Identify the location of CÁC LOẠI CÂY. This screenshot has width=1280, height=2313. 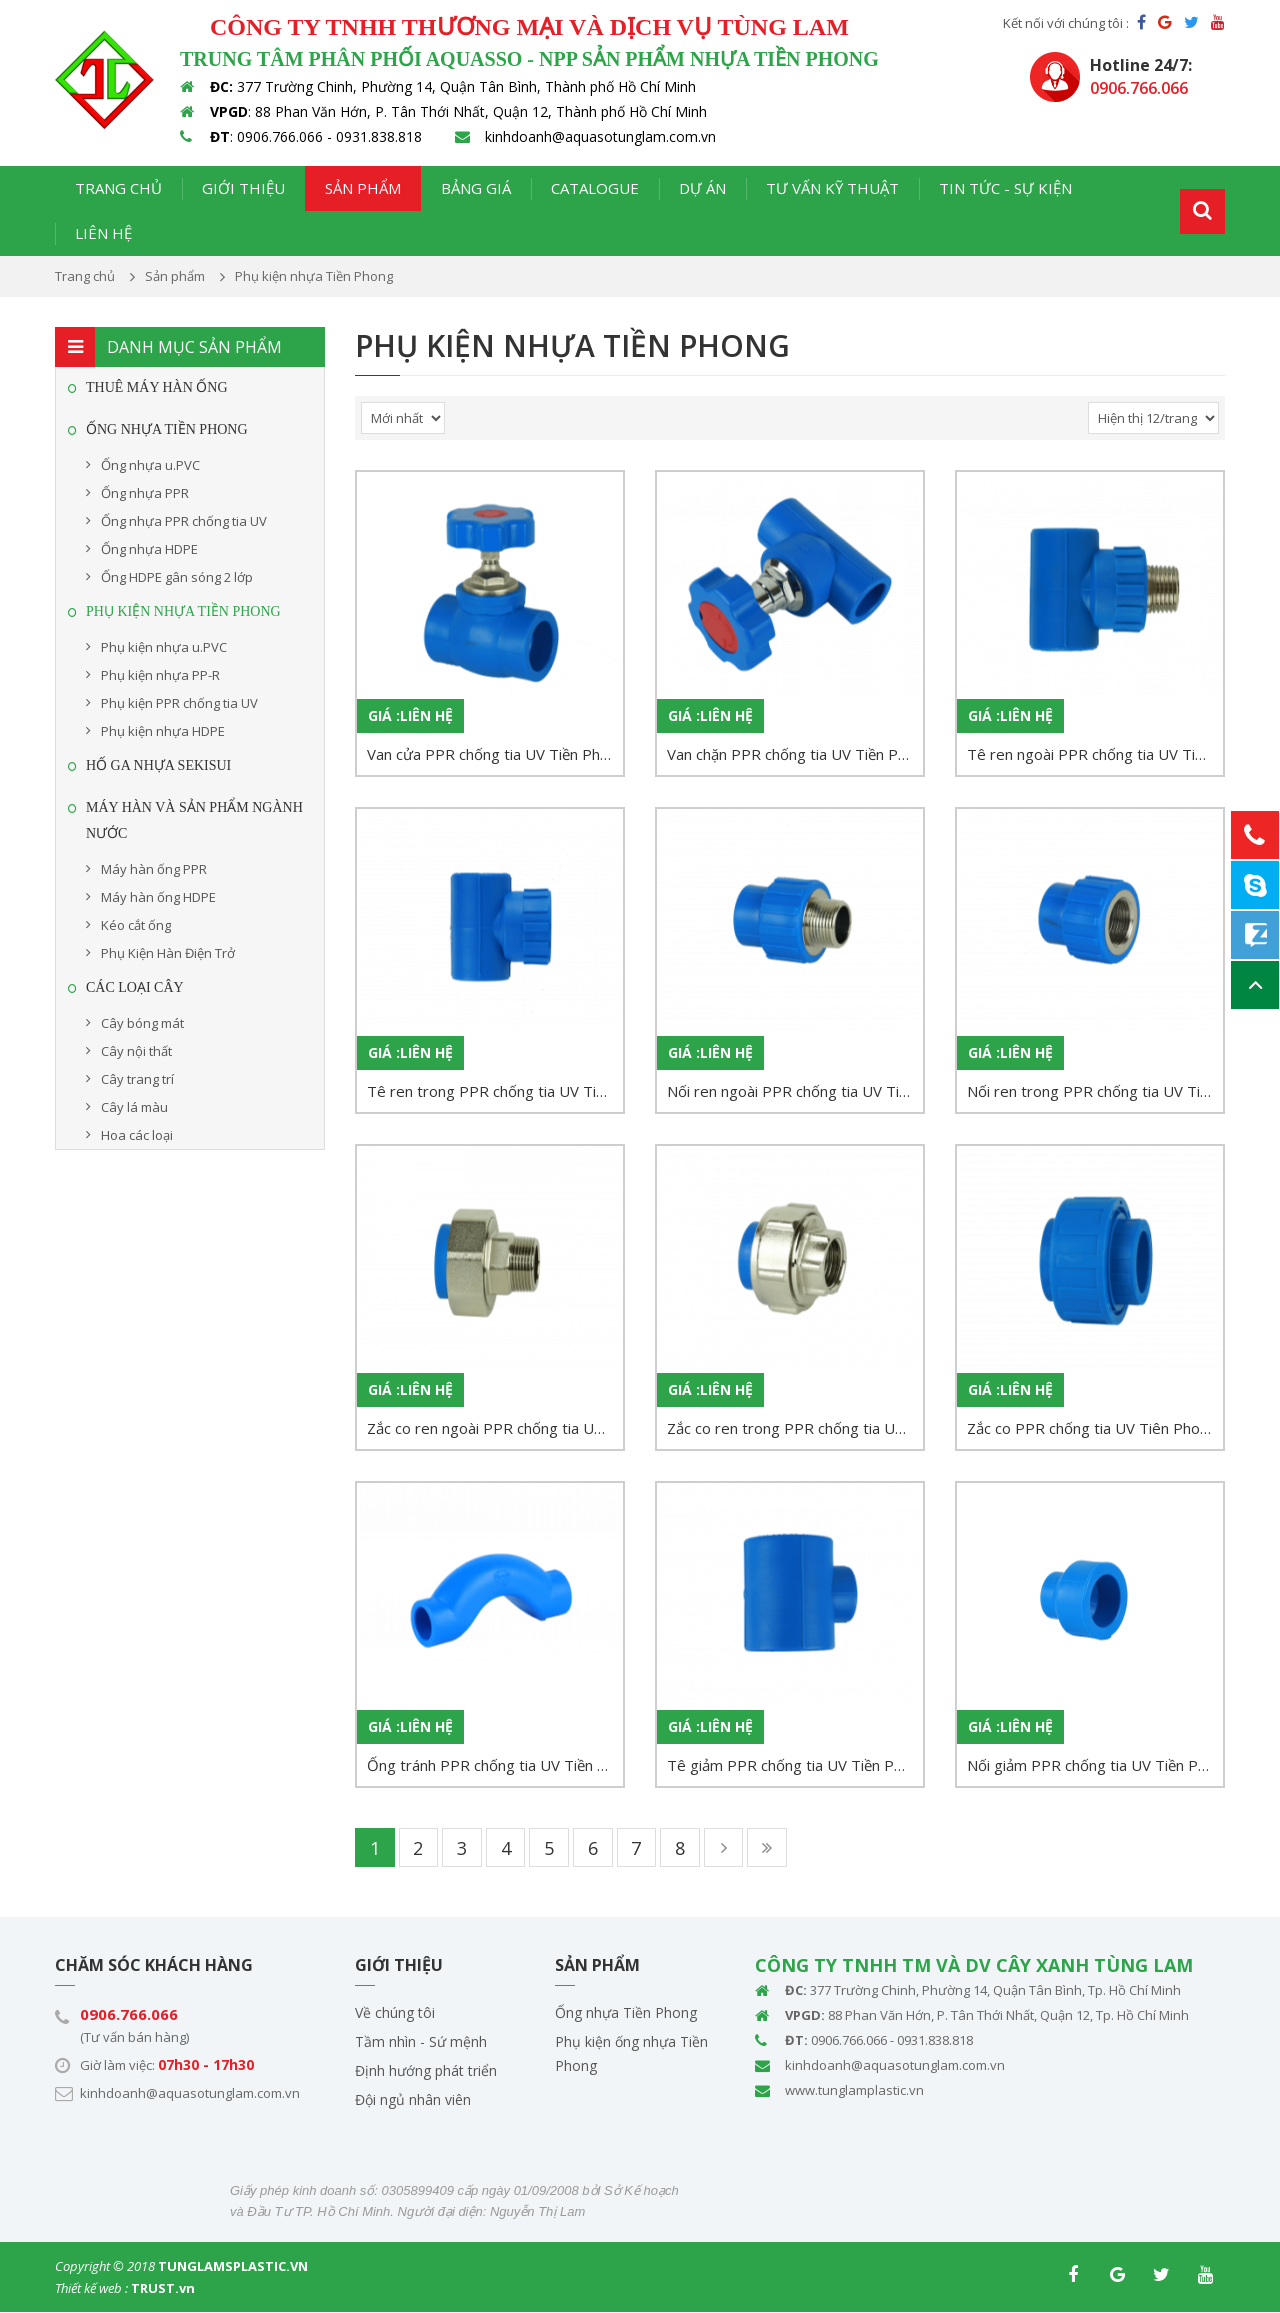
(135, 987).